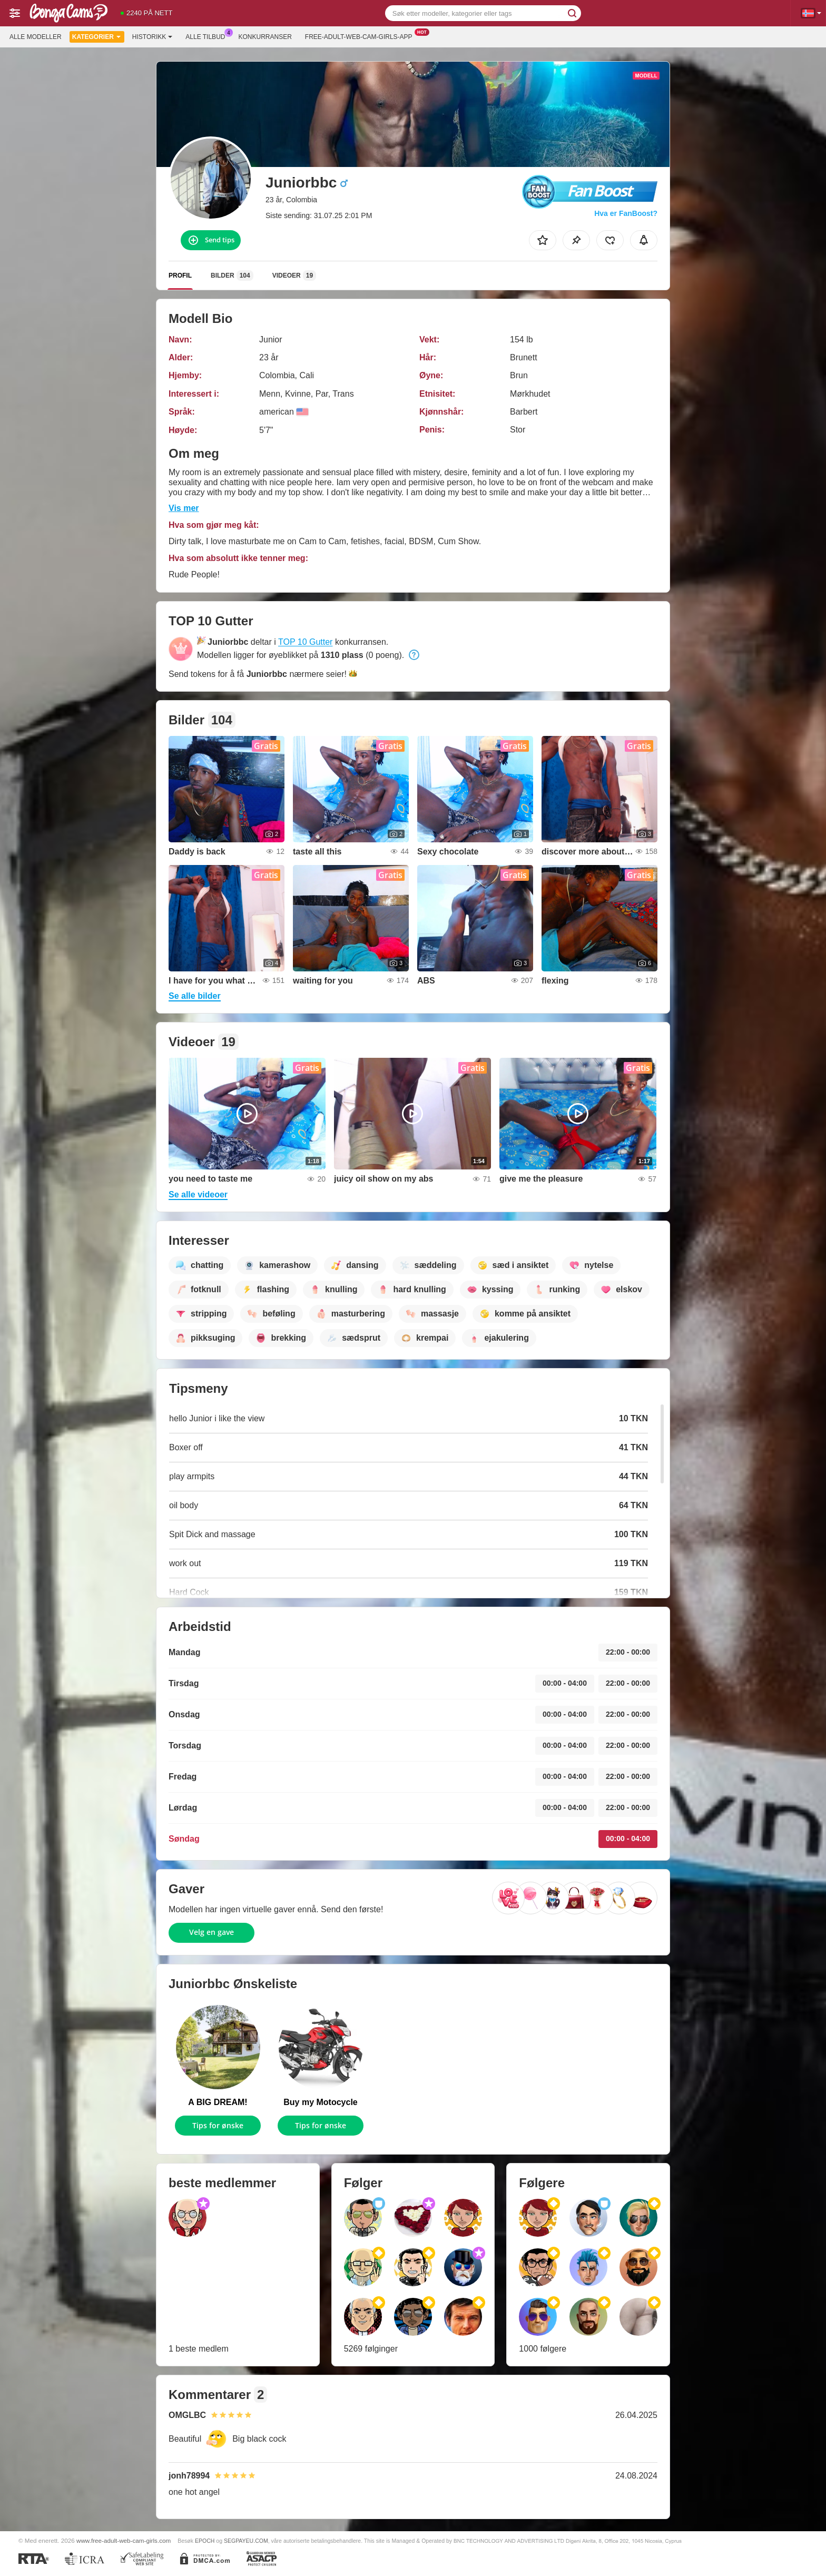 This screenshot has width=826, height=2576. Describe the element at coordinates (264, 37) in the screenshot. I see `Konkurranser` at that location.